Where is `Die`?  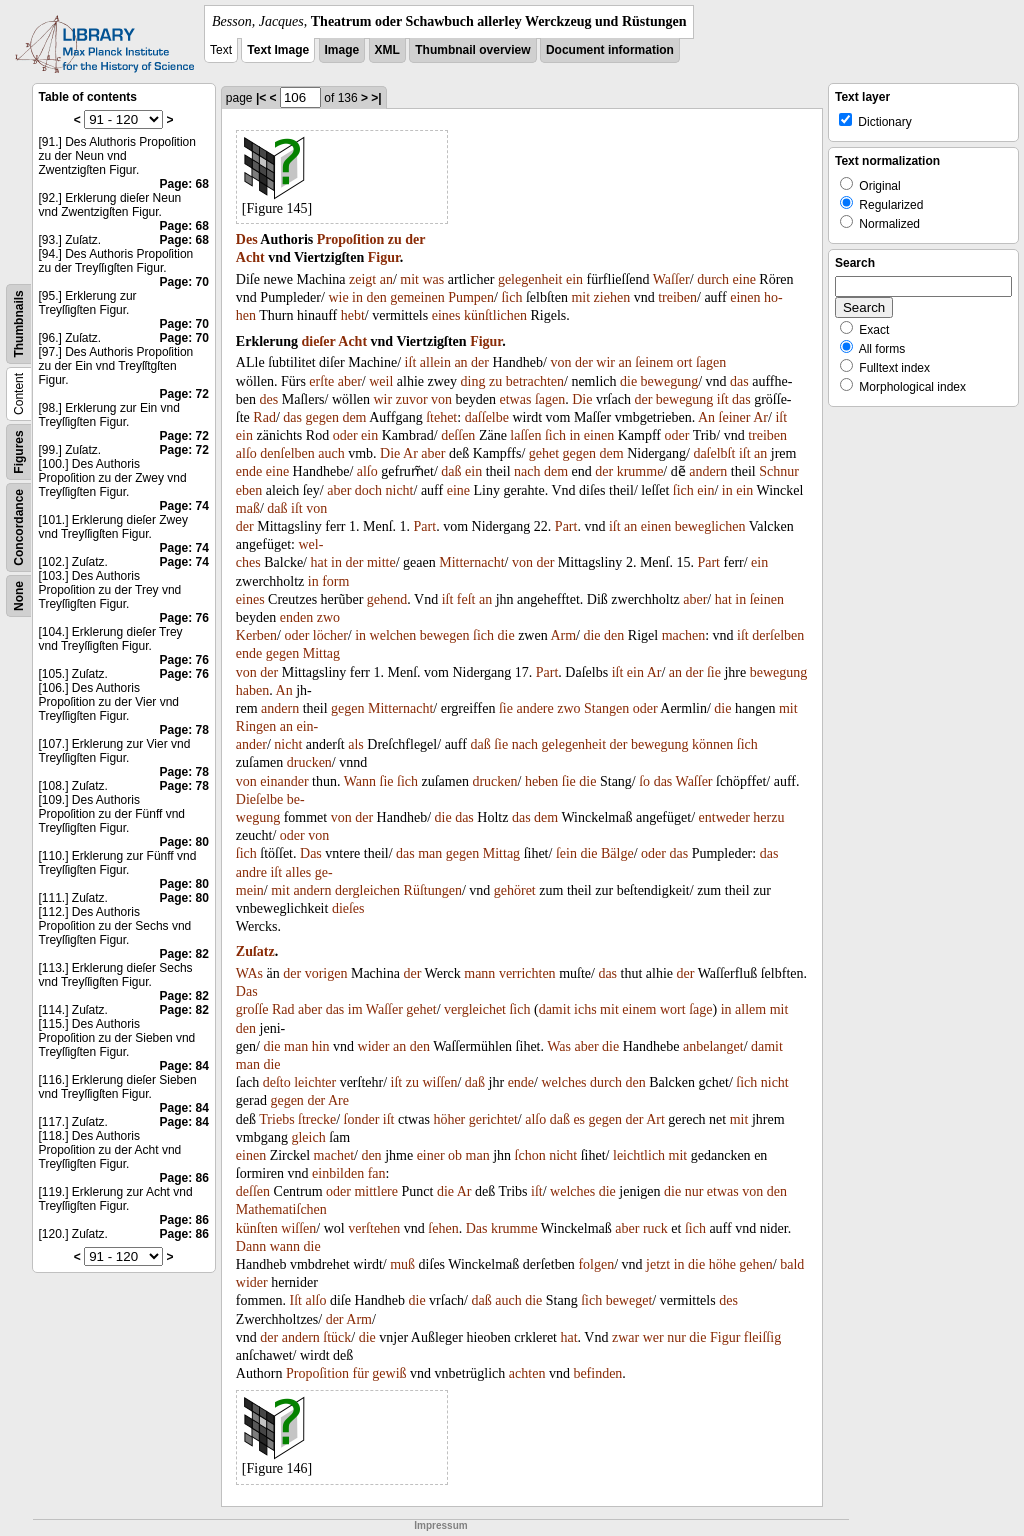 Die is located at coordinates (582, 399).